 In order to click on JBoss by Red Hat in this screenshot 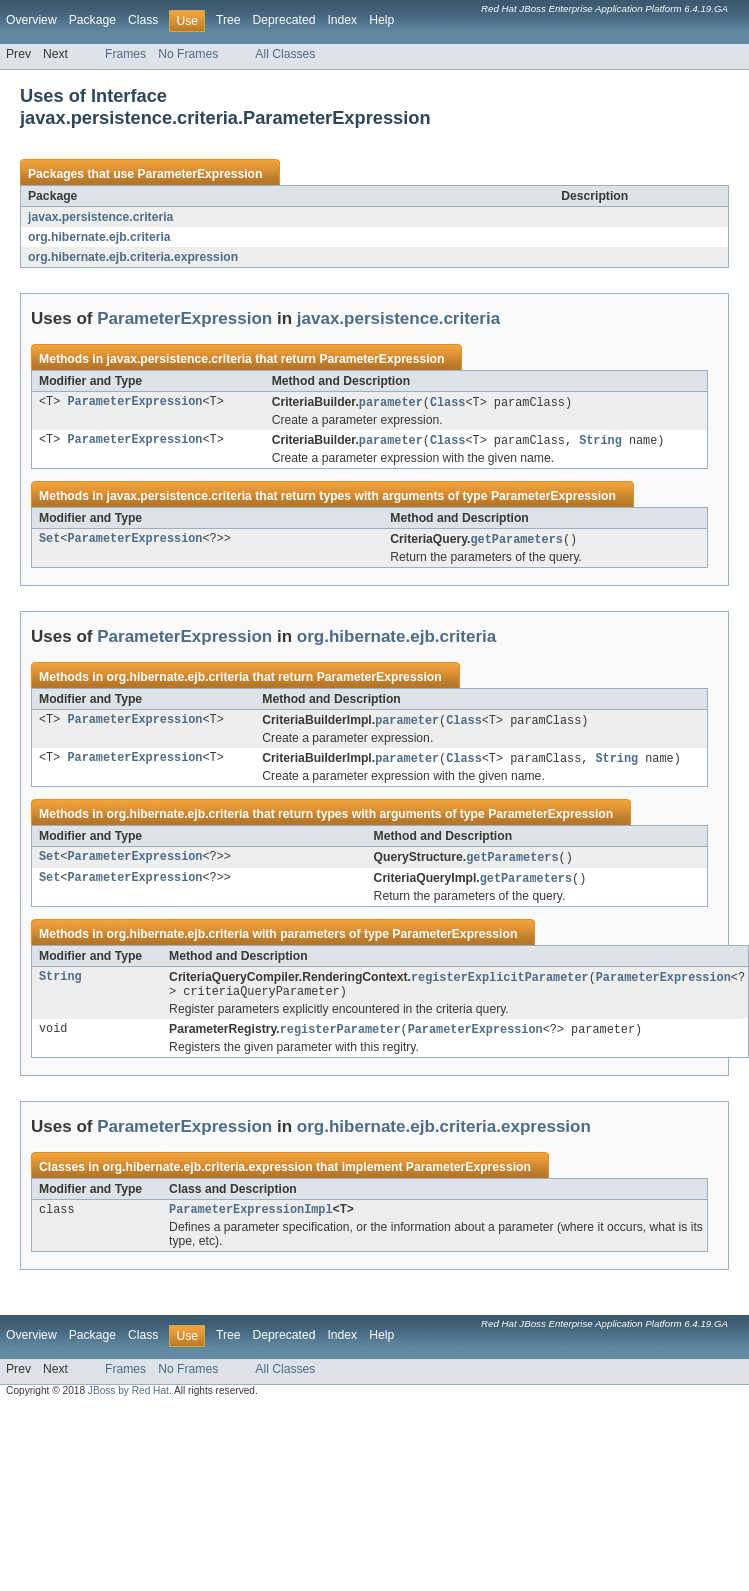, I will do `click(128, 1403)`.